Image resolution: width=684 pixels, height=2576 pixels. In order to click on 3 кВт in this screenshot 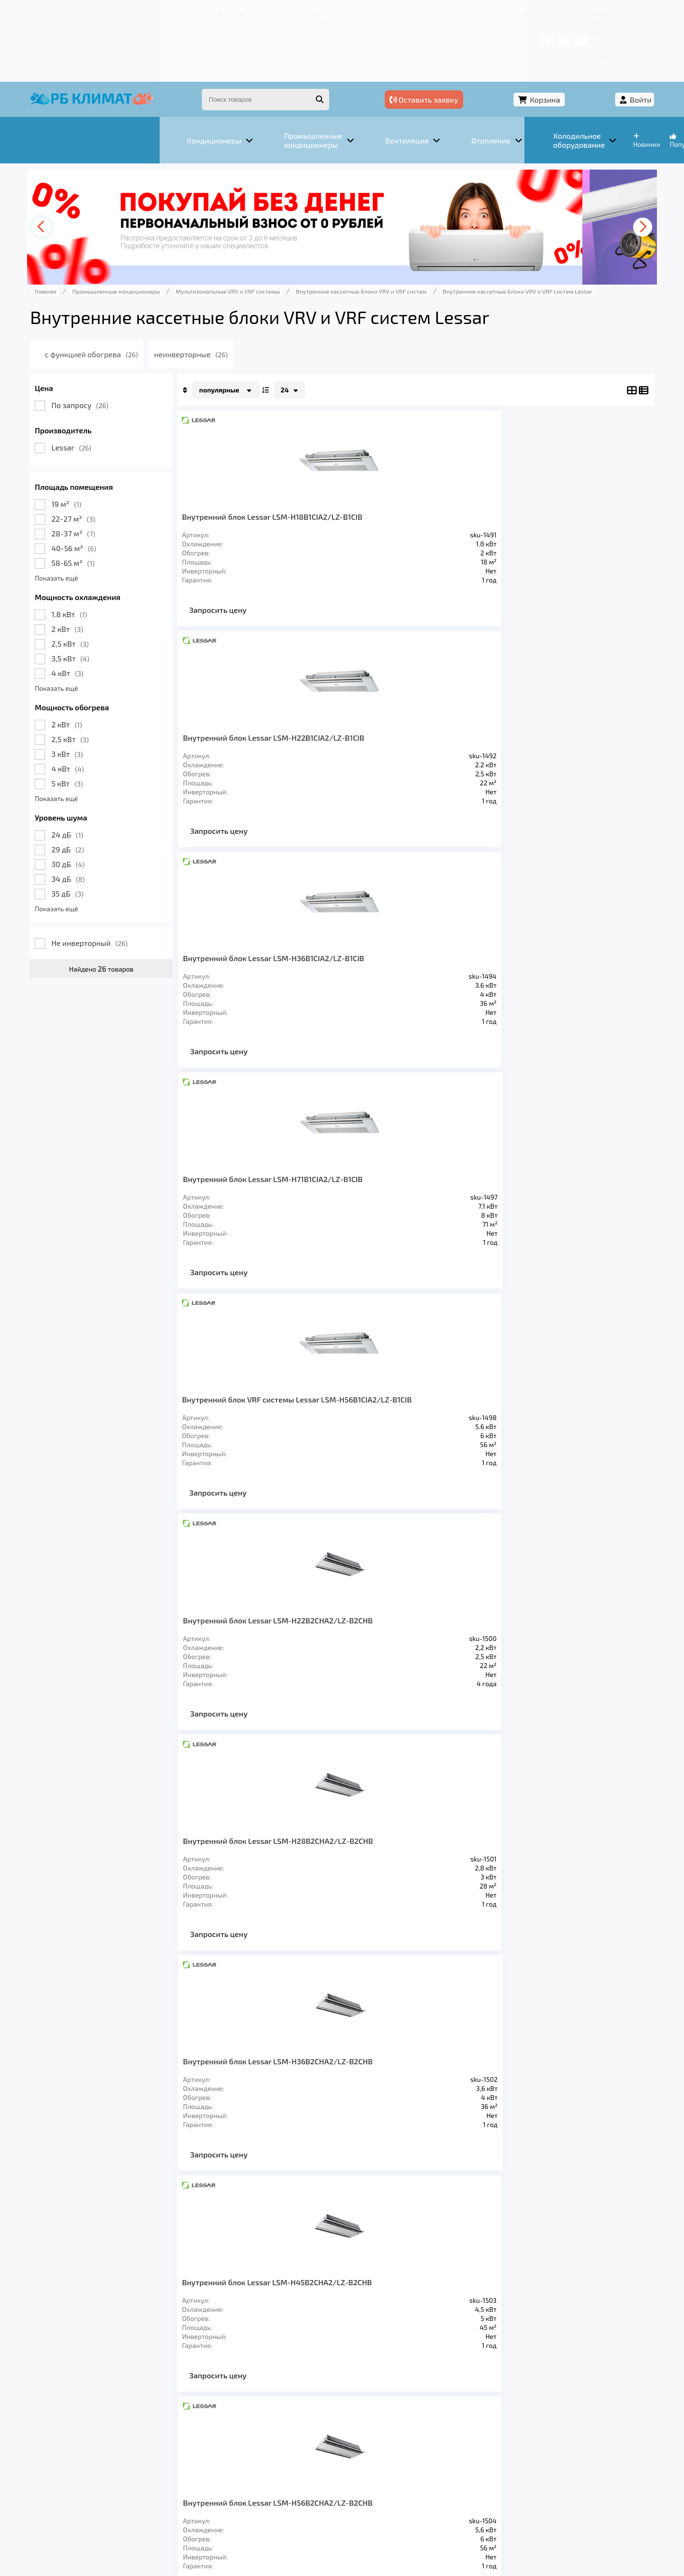, I will do `click(101, 698)`.